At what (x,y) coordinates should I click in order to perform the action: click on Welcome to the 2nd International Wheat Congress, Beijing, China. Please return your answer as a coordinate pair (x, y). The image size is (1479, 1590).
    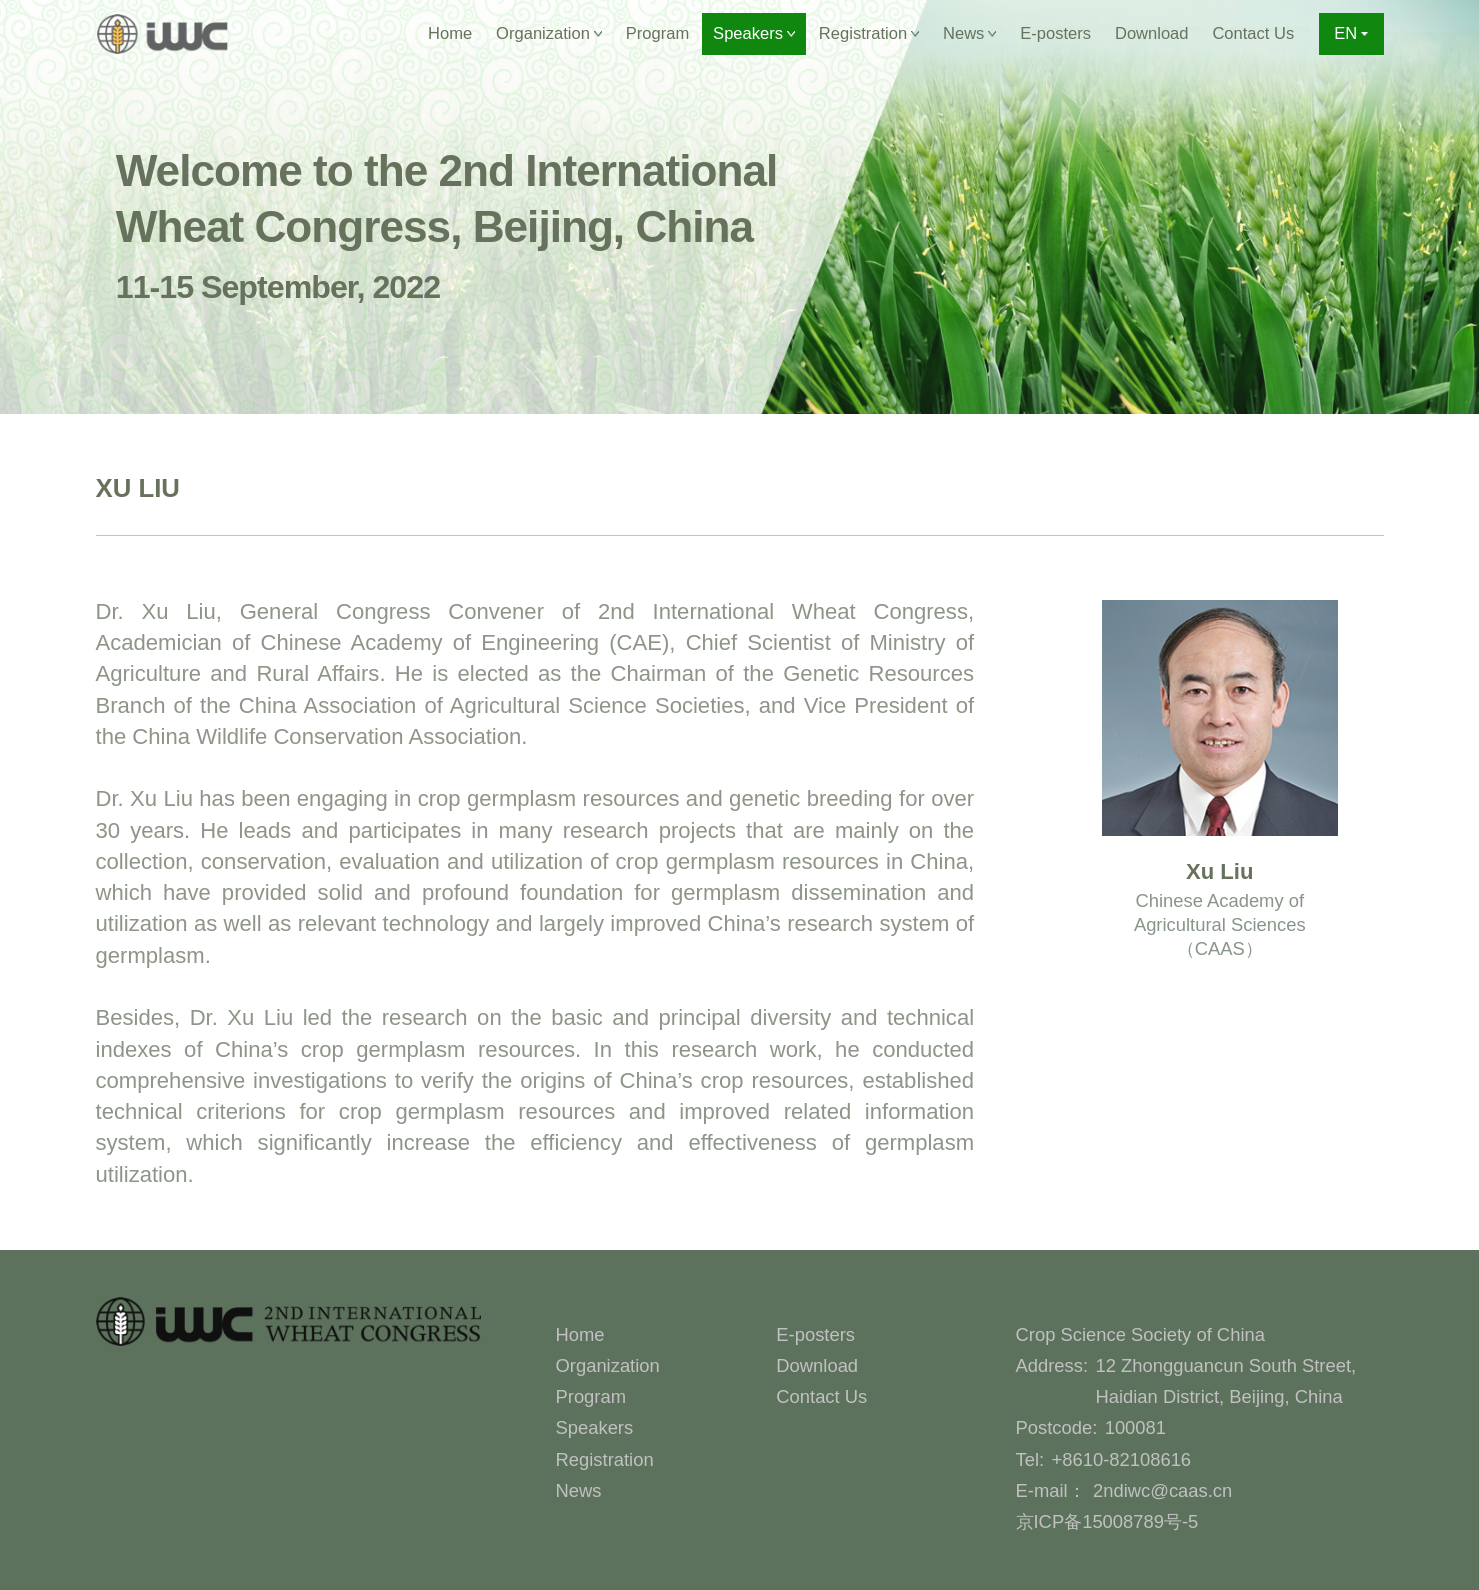
    Looking at the image, I should click on (447, 225).